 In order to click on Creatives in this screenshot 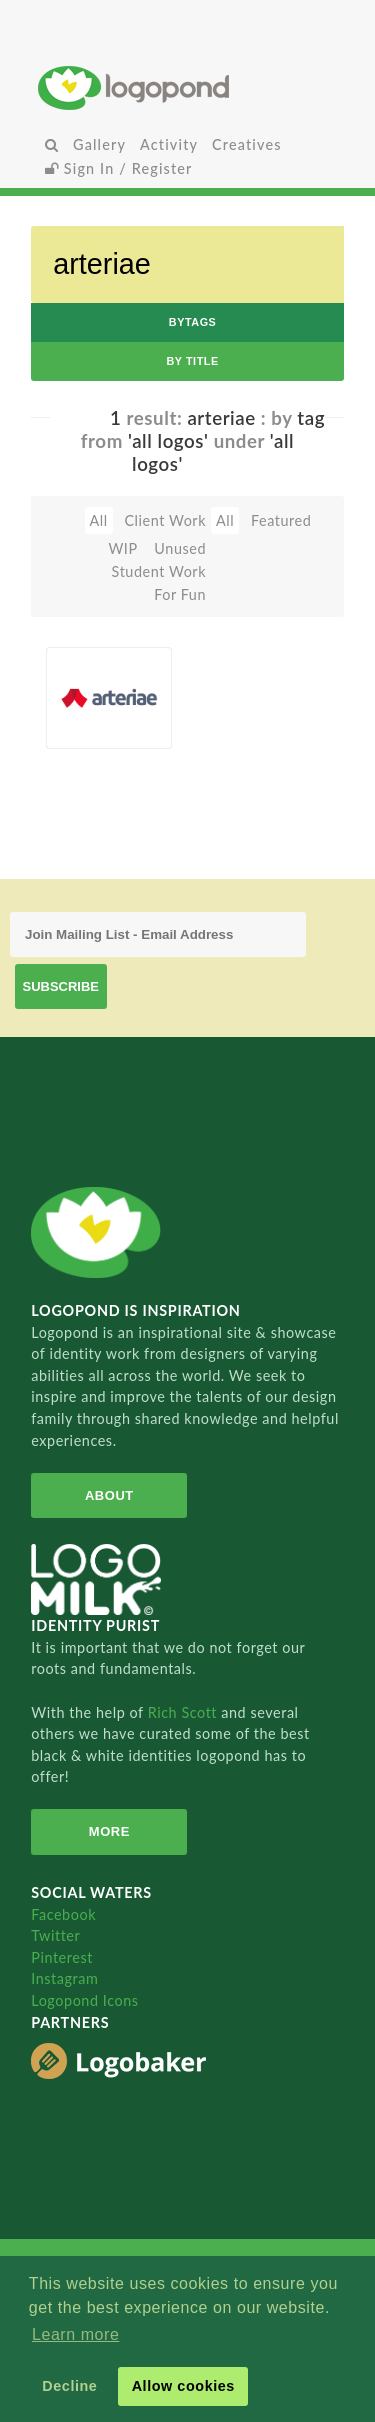, I will do `click(246, 144)`.